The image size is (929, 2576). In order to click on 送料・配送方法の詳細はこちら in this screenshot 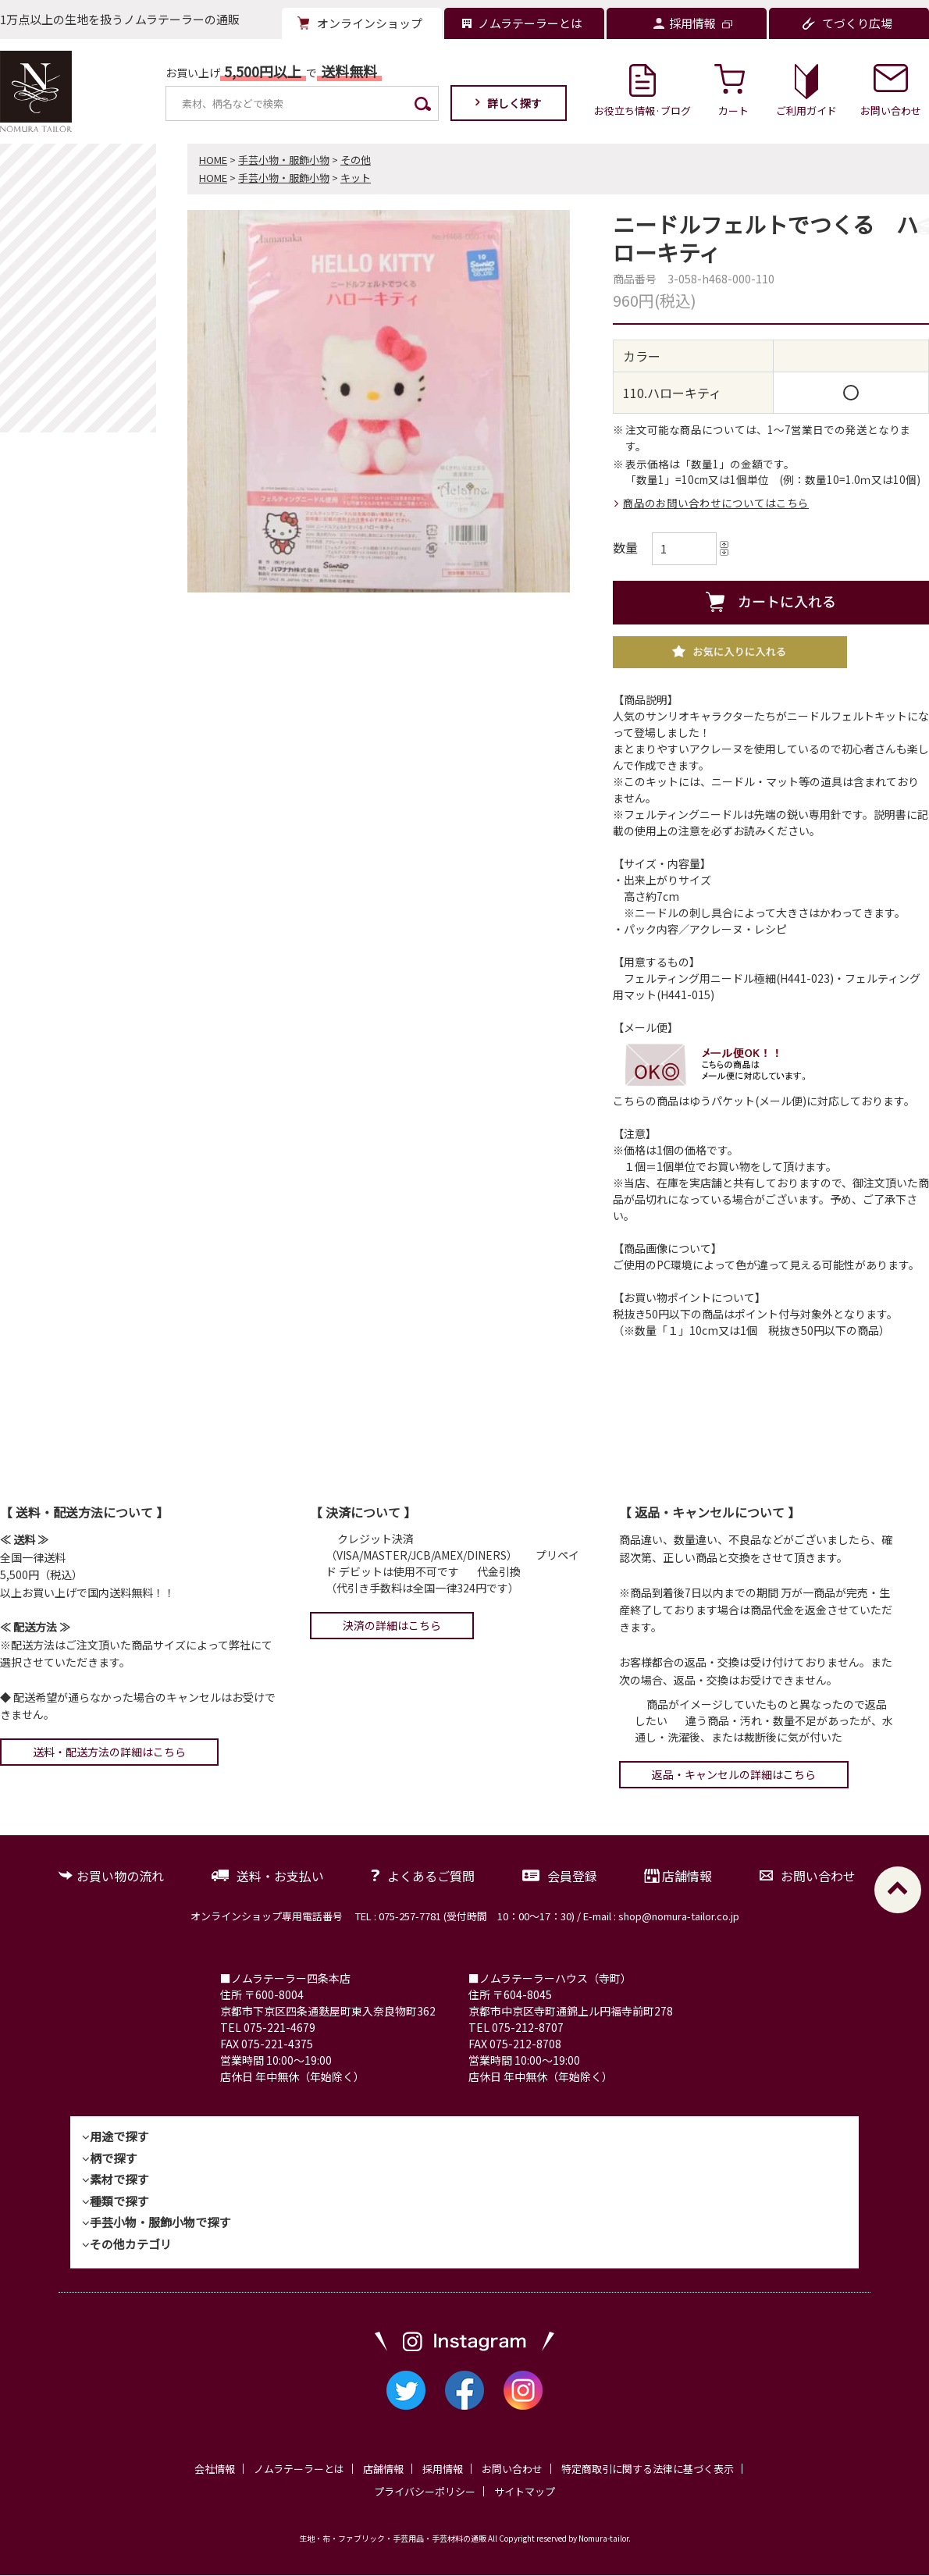, I will do `click(109, 1752)`.